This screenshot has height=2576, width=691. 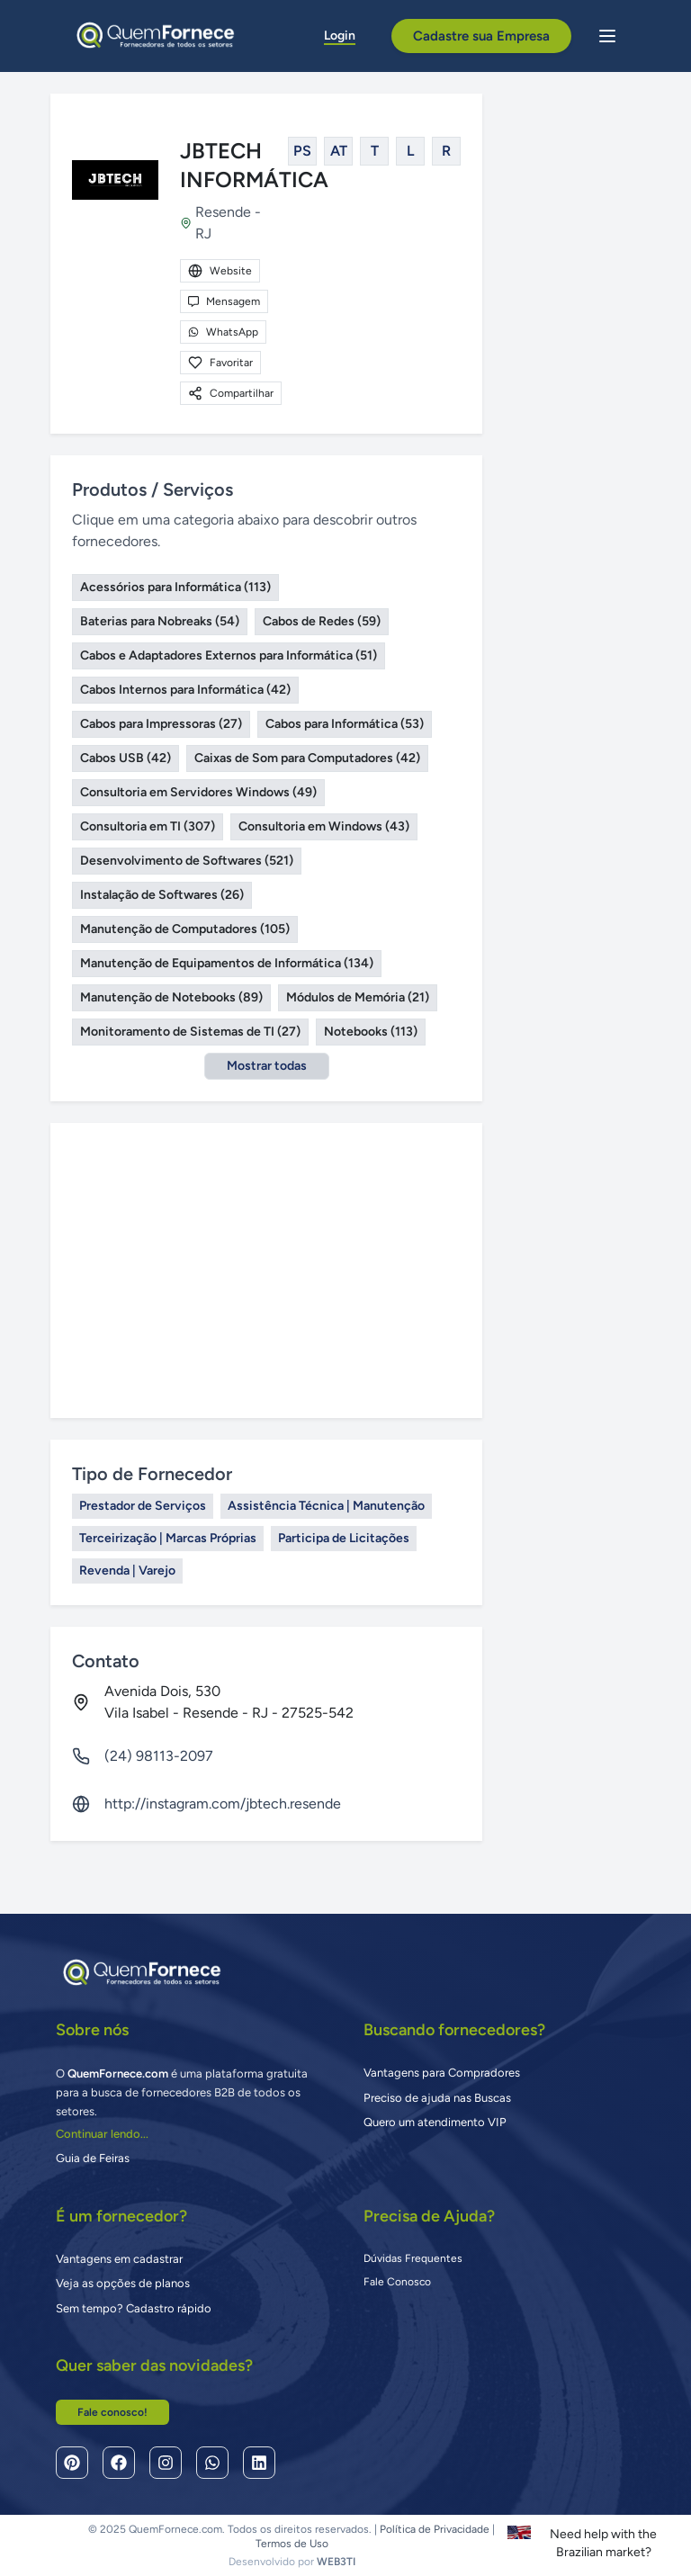 What do you see at coordinates (266, 1270) in the screenshot?
I see `[Advertisement]` at bounding box center [266, 1270].